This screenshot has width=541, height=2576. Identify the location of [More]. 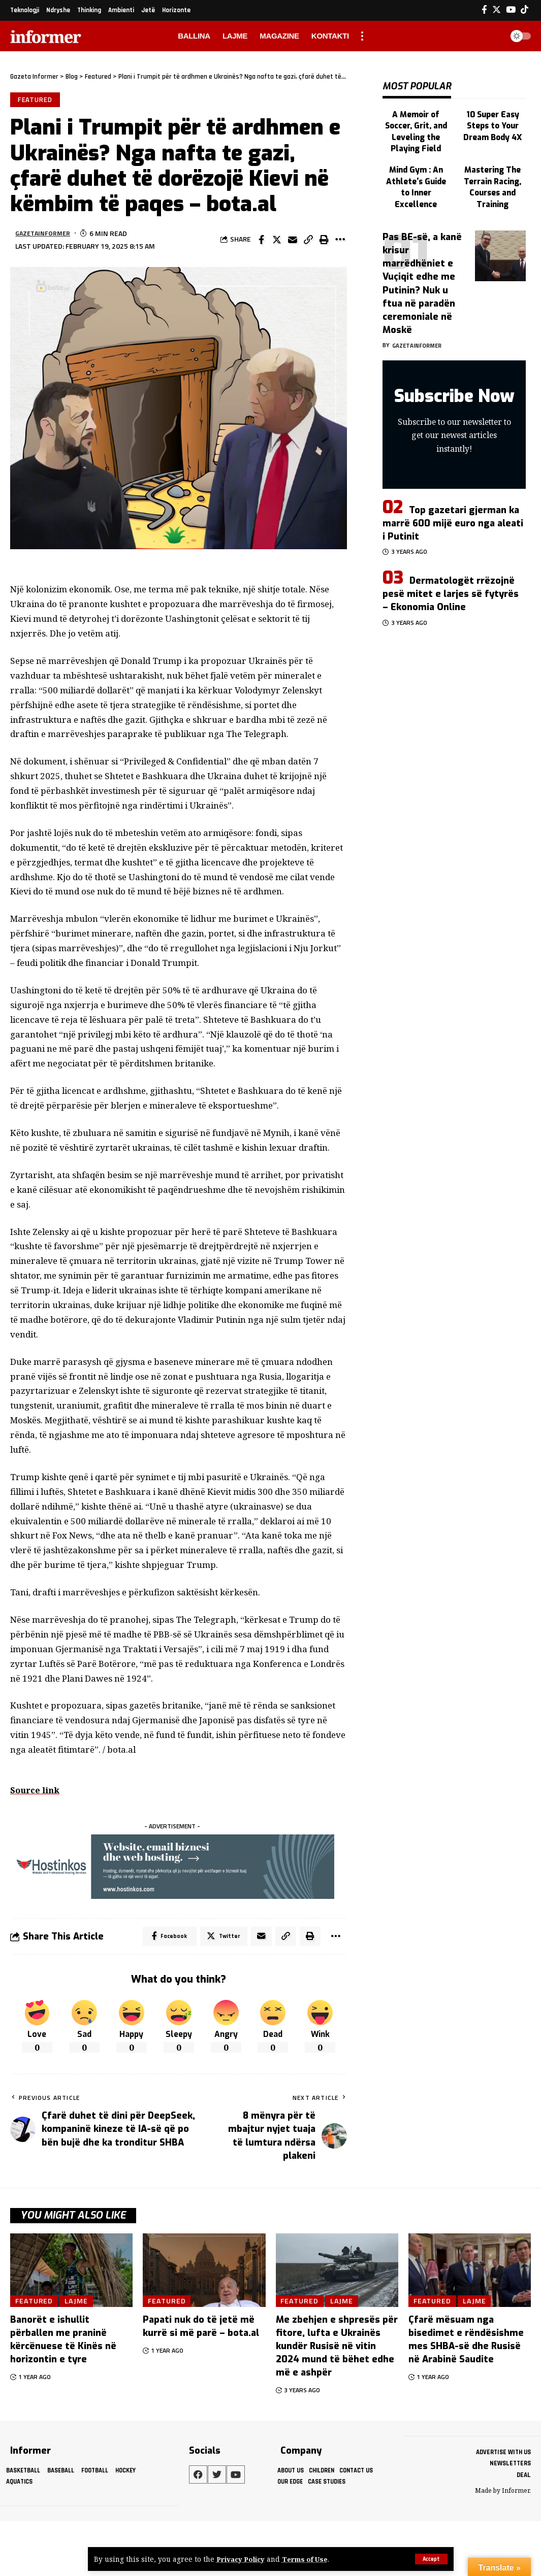
(340, 240).